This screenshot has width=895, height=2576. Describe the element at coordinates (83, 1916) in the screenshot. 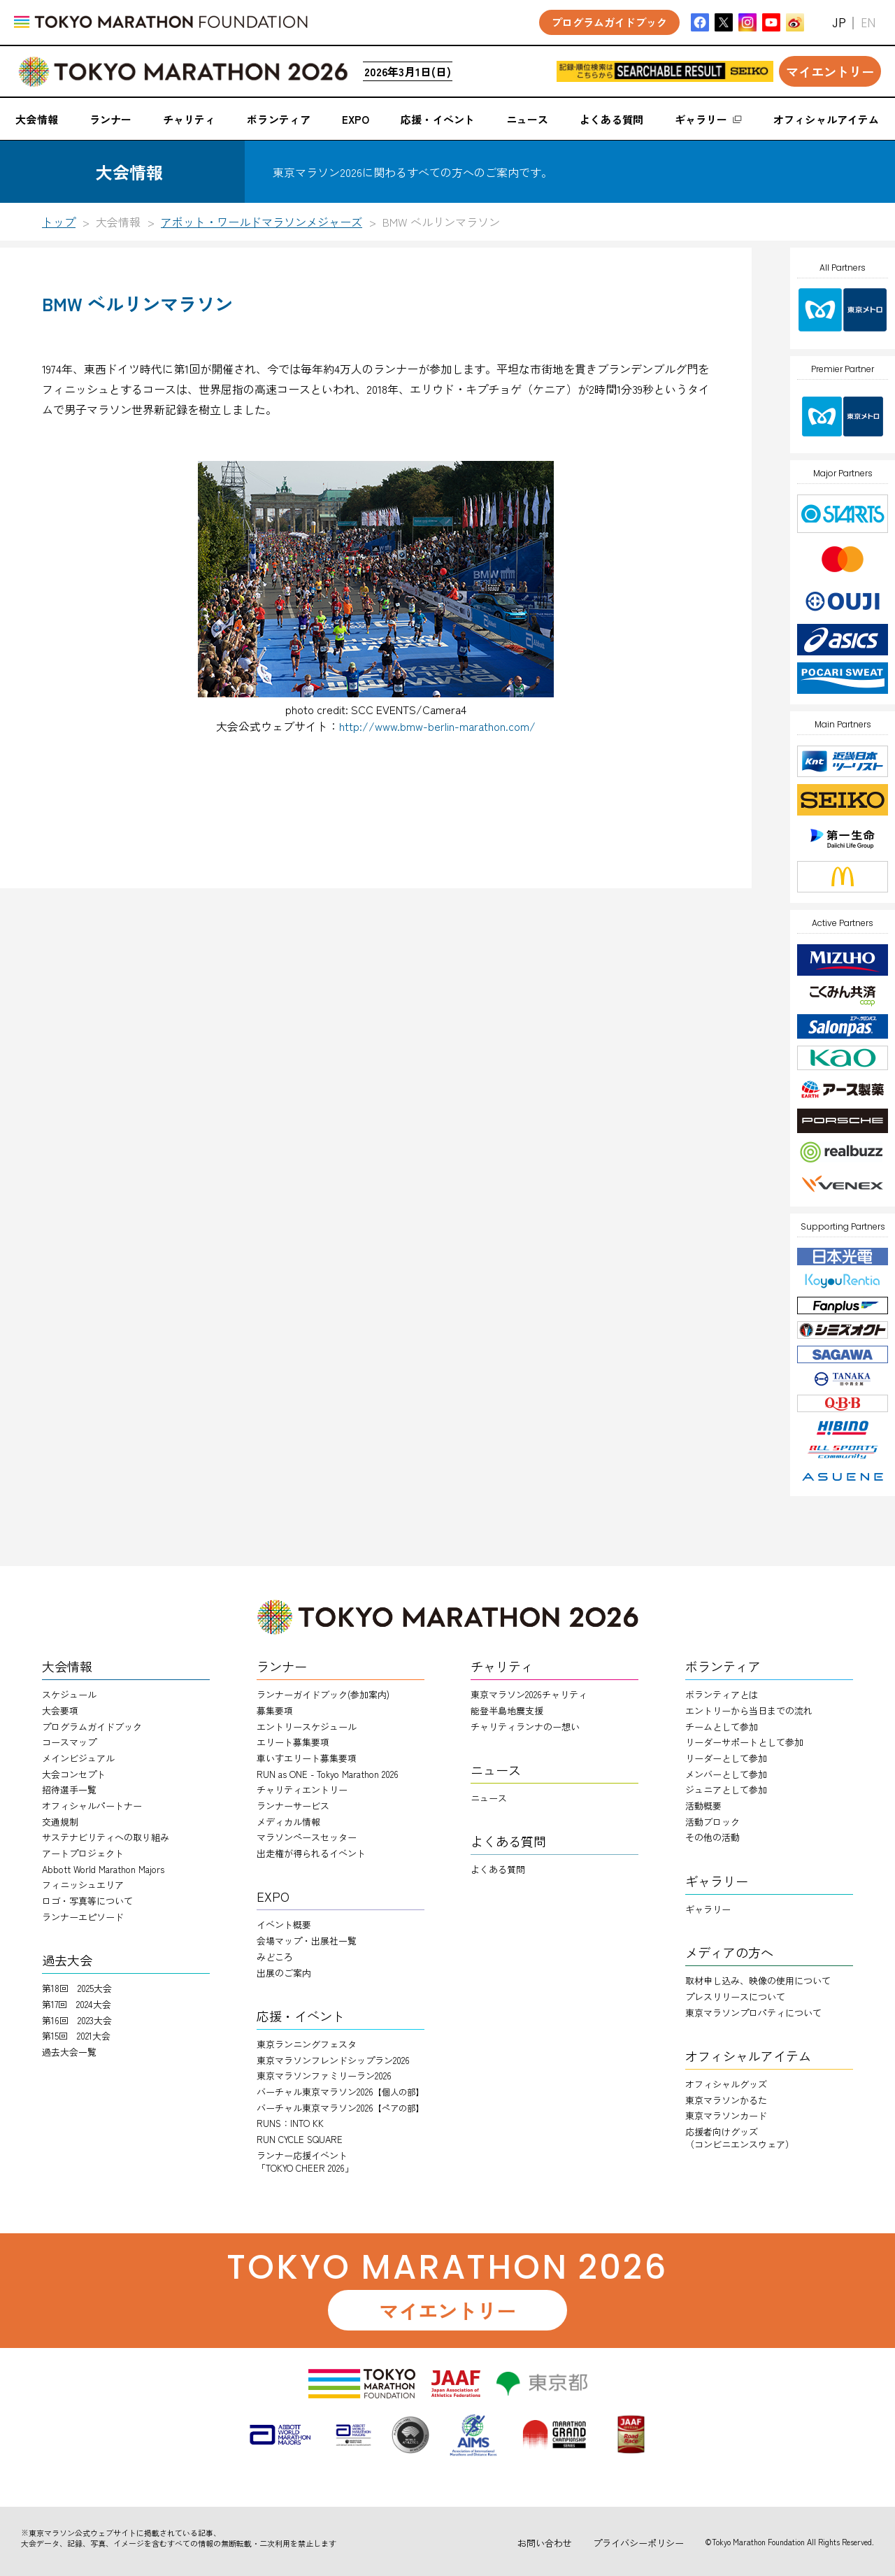

I see `ランナーエピソード` at that location.